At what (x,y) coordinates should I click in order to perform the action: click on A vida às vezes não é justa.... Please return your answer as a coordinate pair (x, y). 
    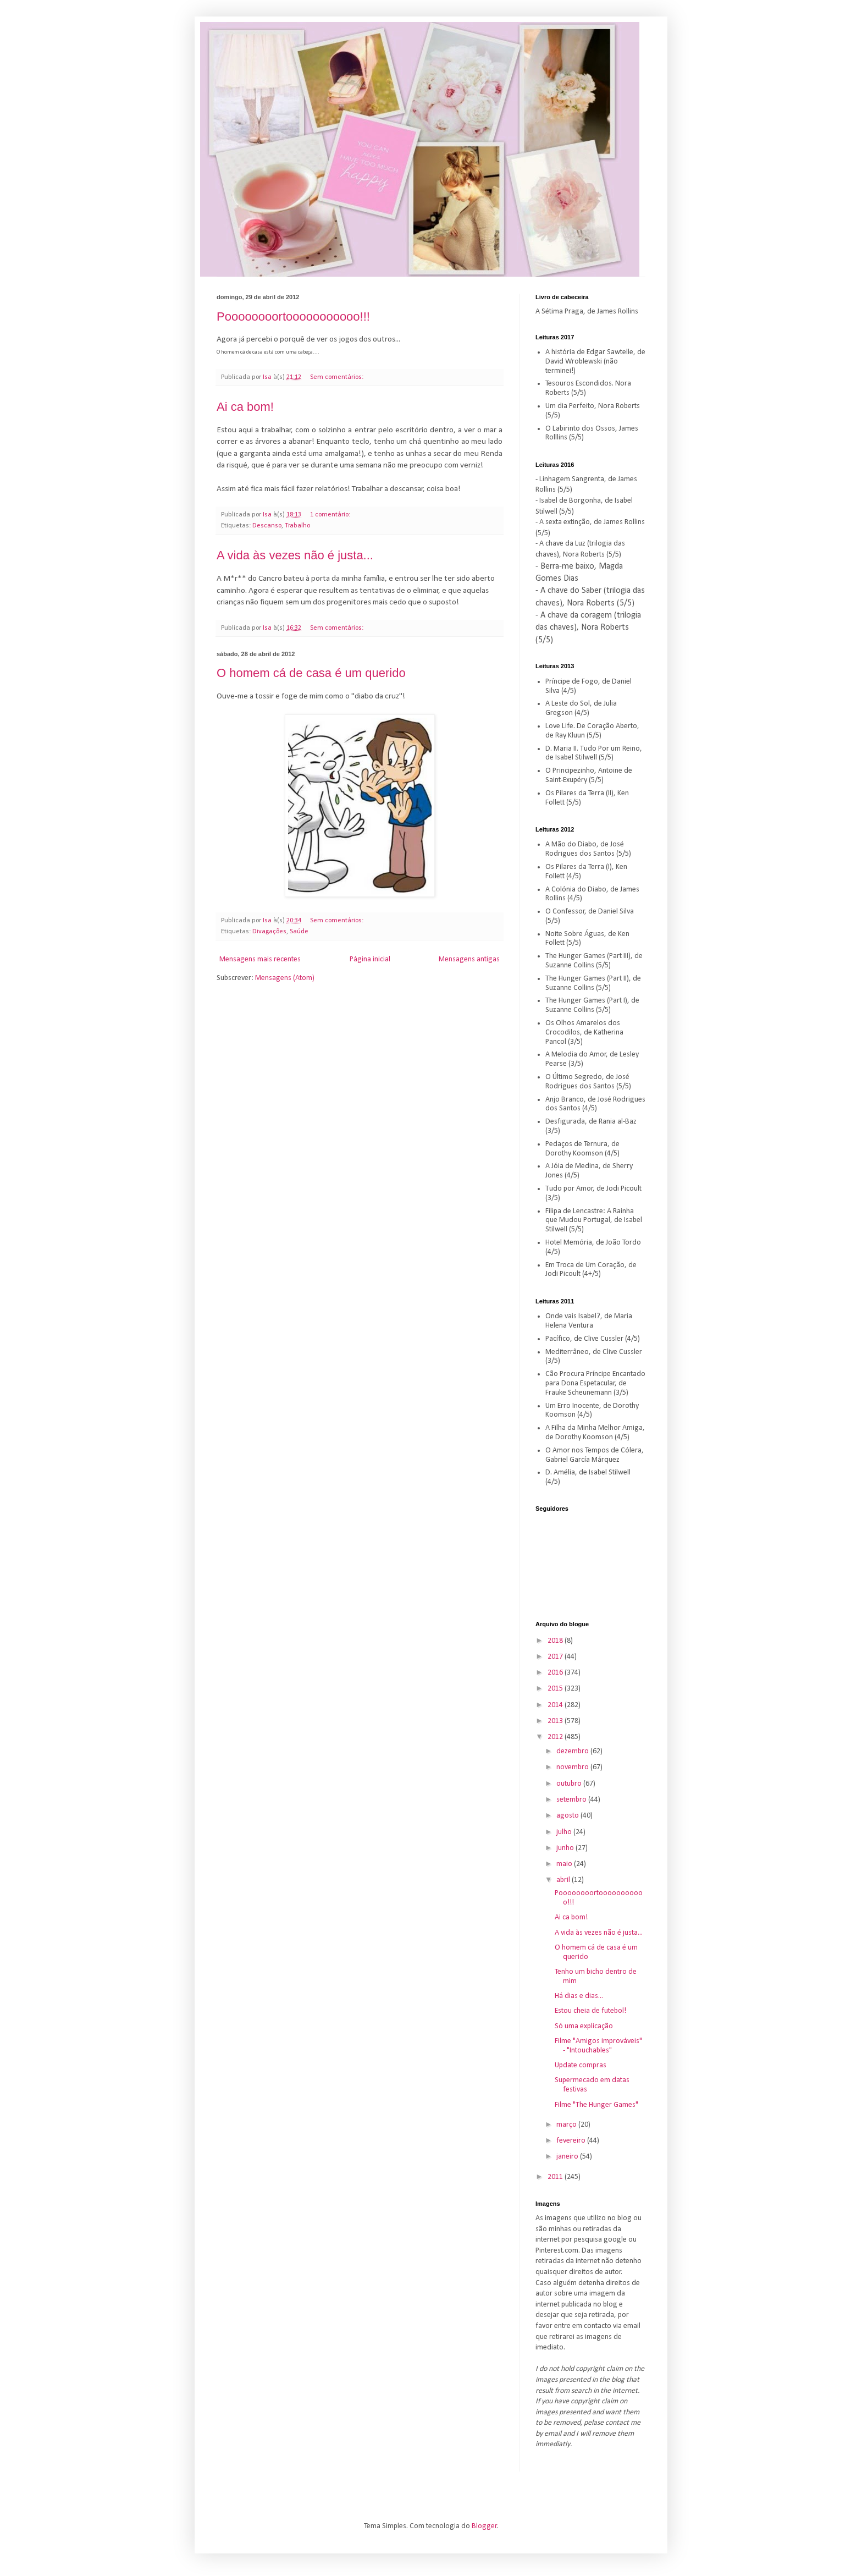
    Looking at the image, I should click on (295, 555).